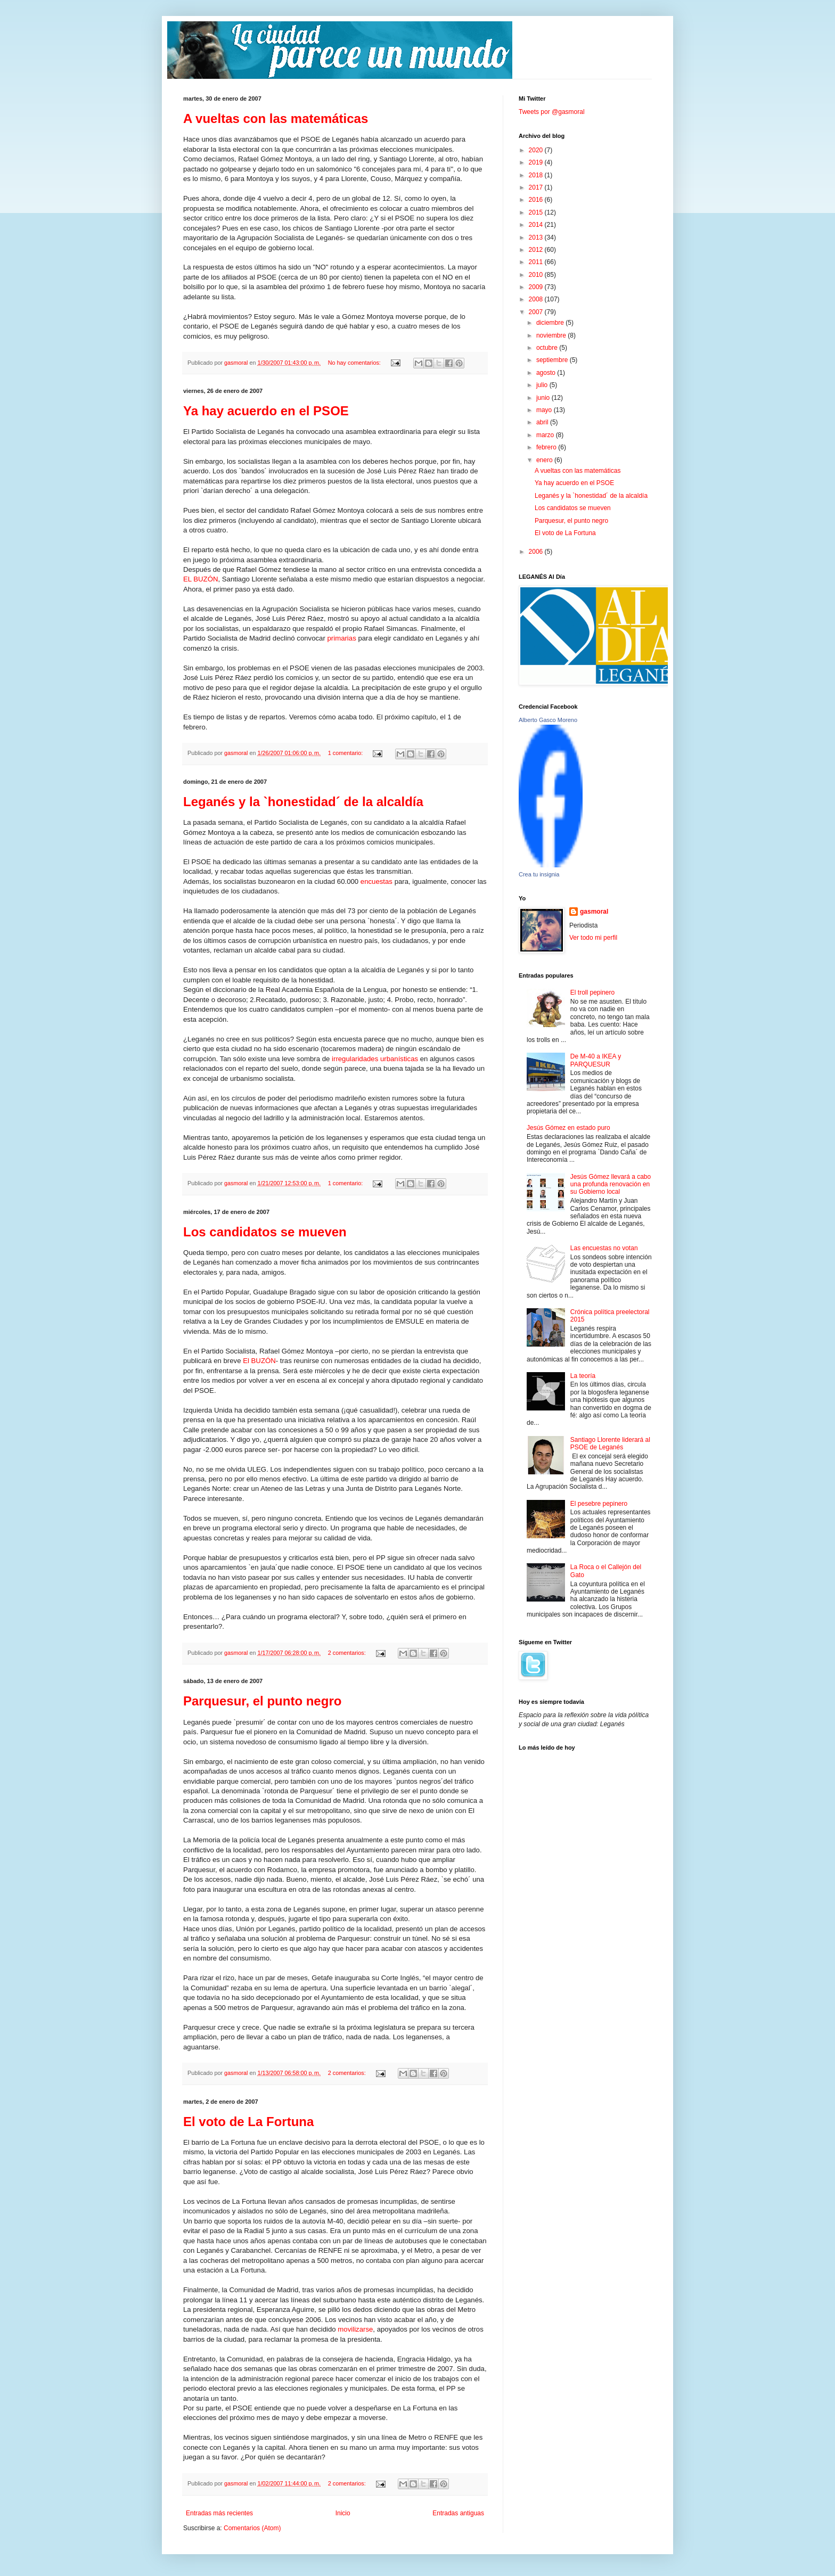  Describe the element at coordinates (262, 1701) in the screenshot. I see `Parquesur, el punto negro` at that location.